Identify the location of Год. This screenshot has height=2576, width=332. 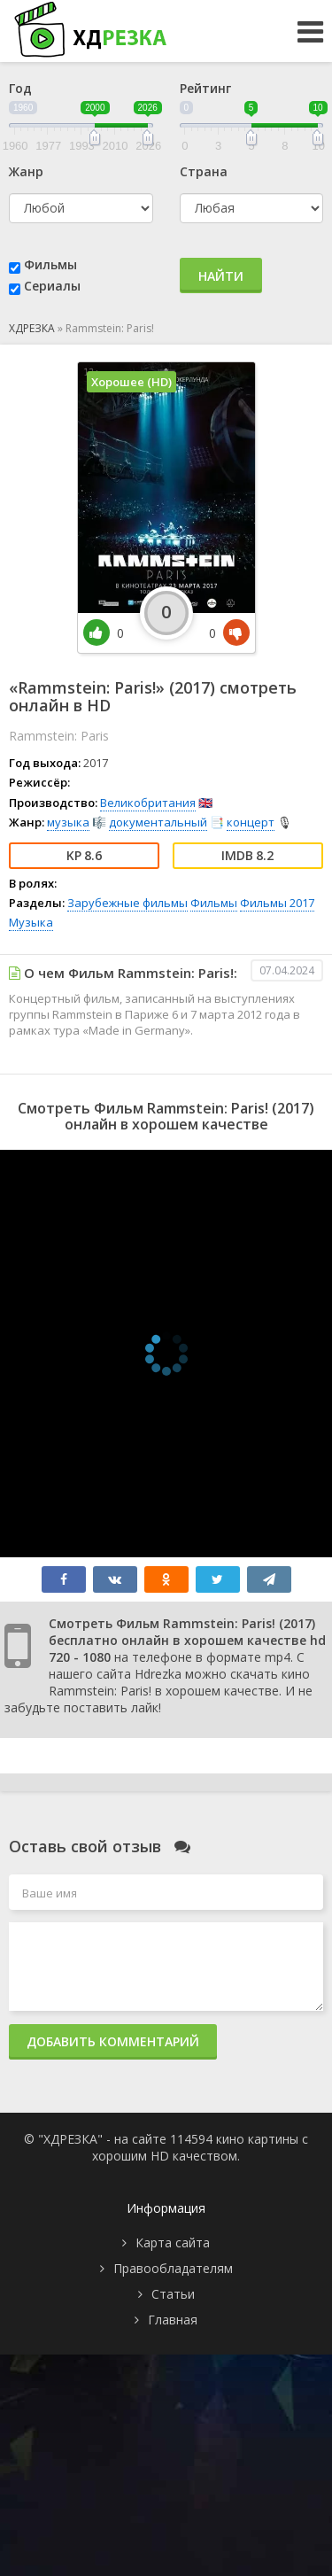
(20, 88).